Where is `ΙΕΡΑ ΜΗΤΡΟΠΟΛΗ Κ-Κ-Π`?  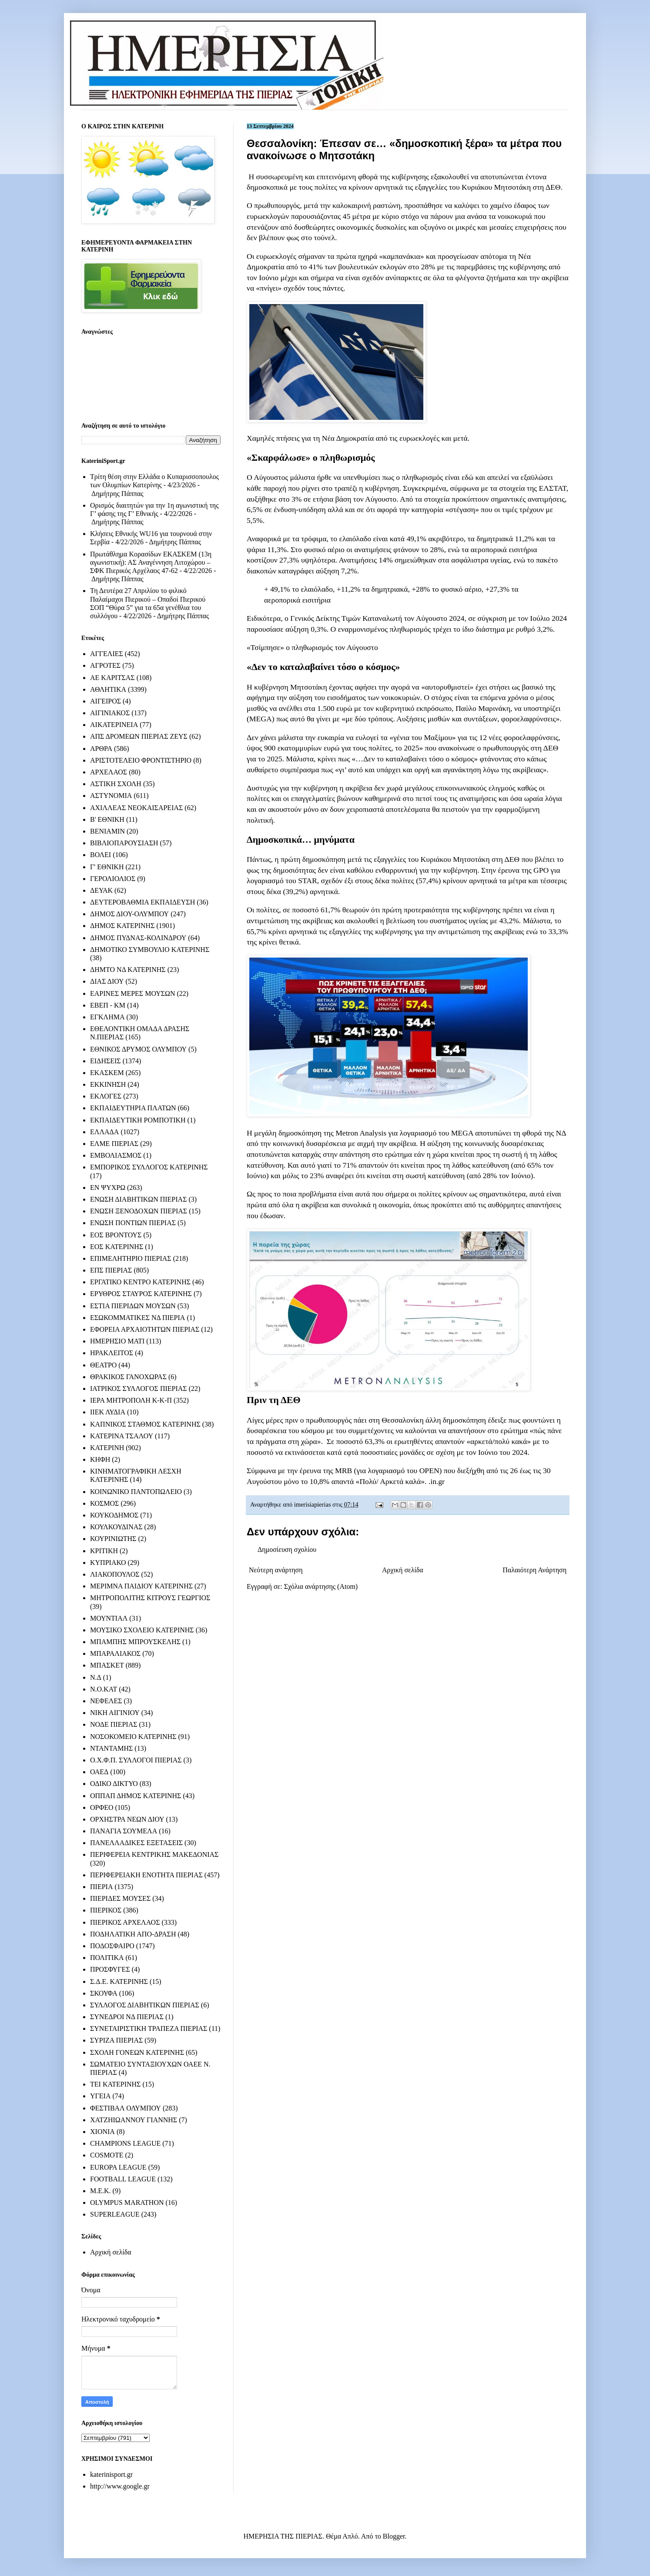
ΙΕΡΑ ΜΗΤΡΟΠΟΛΗ Κ-Κ-Π is located at coordinates (131, 1400).